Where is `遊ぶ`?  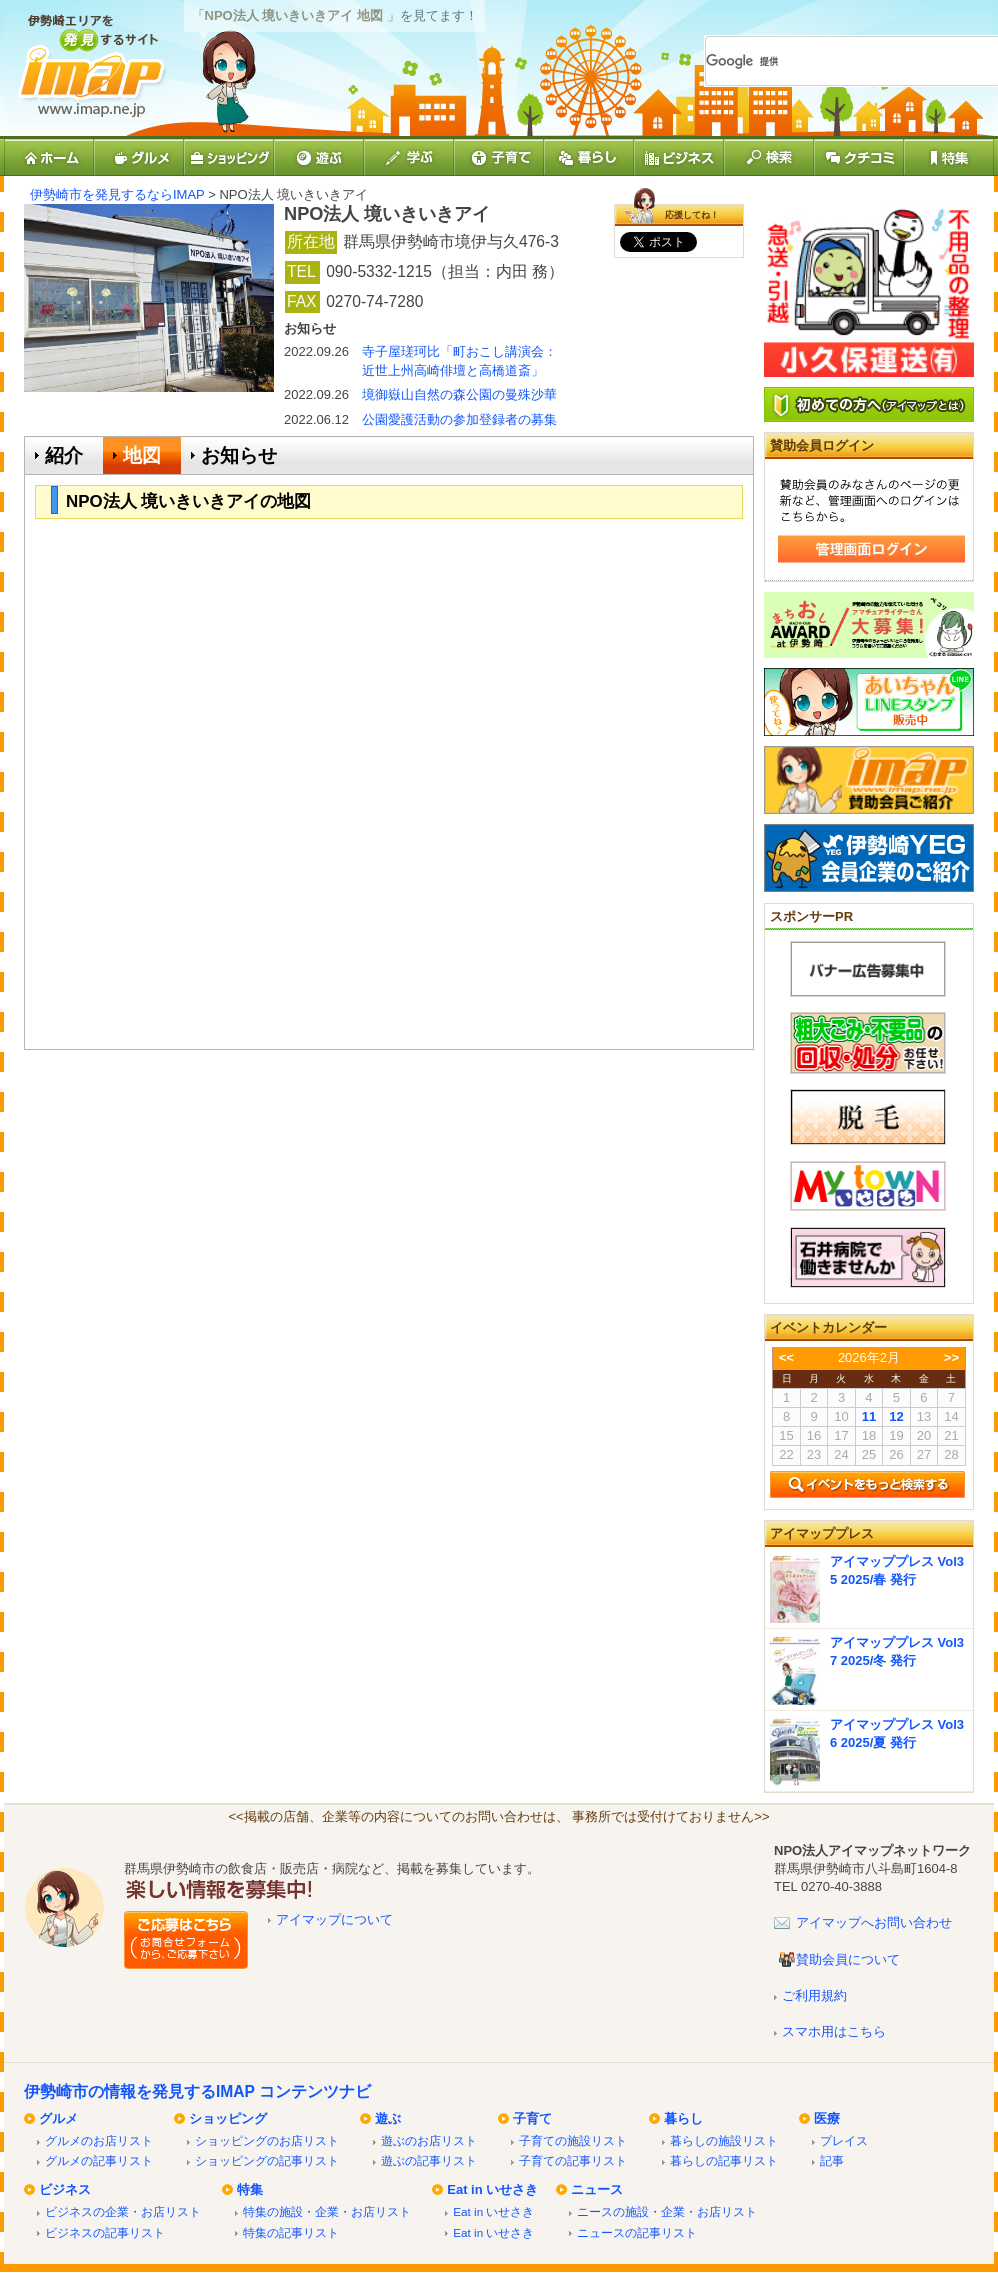
遊ぶ is located at coordinates (388, 2118).